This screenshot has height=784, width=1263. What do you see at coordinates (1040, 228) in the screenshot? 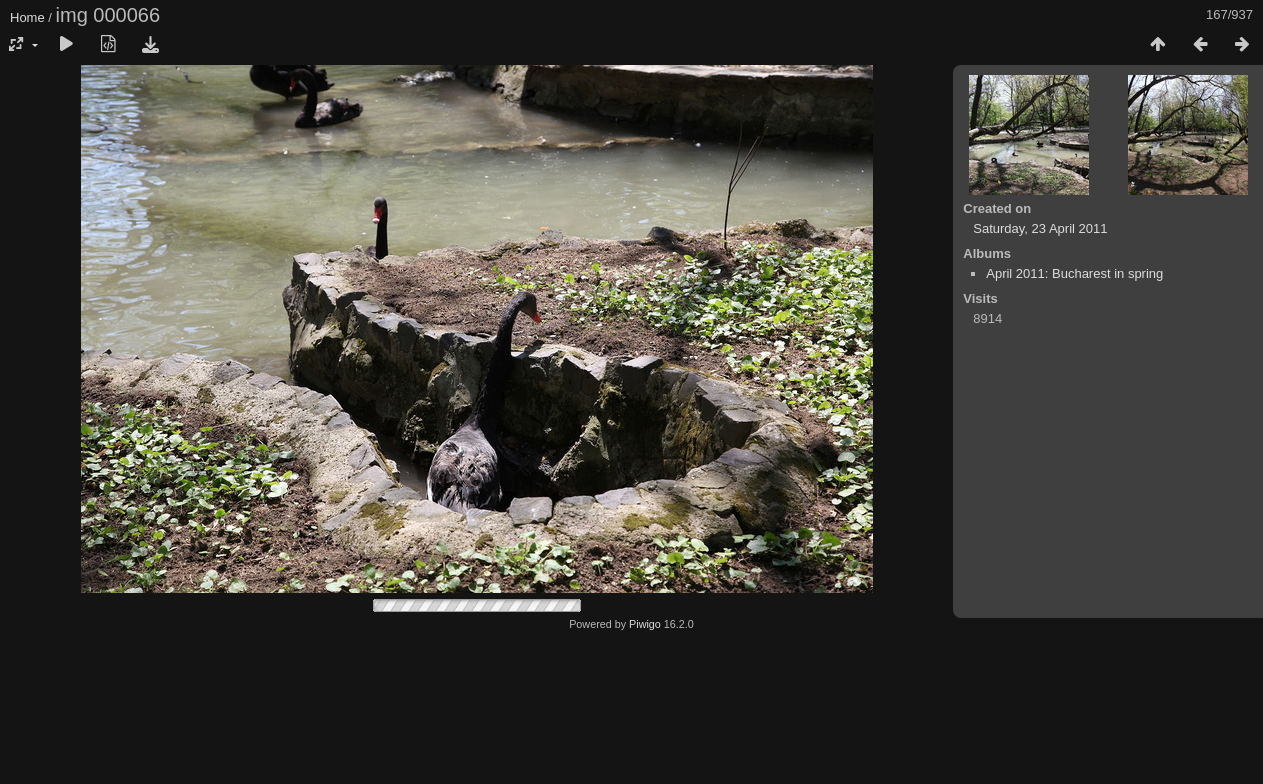
I see `Saturday, 23 April 2011` at bounding box center [1040, 228].